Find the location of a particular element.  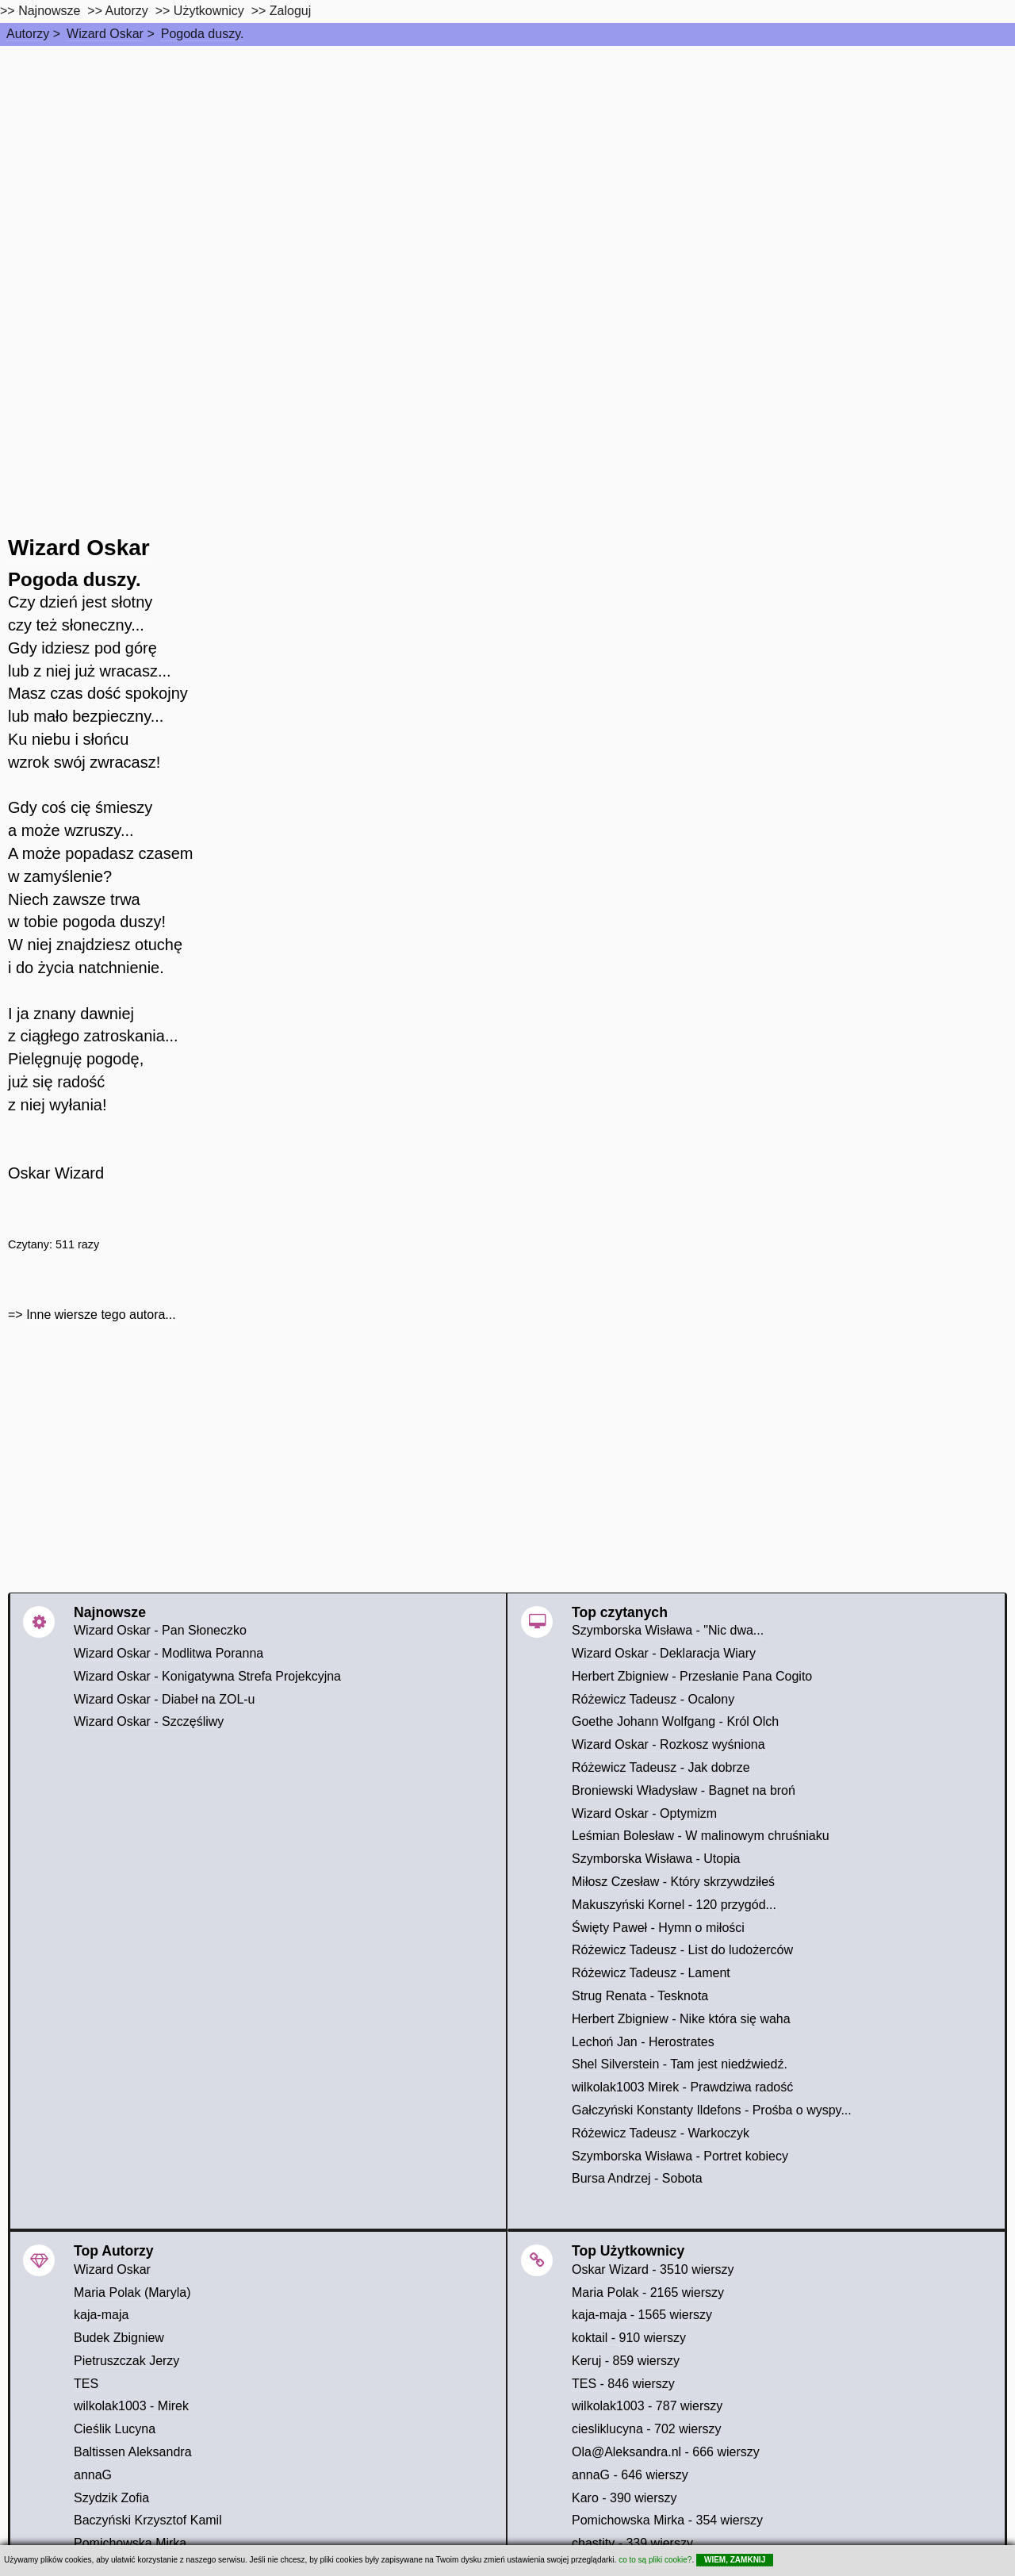

annaG - 646 wierszy is located at coordinates (630, 2475).